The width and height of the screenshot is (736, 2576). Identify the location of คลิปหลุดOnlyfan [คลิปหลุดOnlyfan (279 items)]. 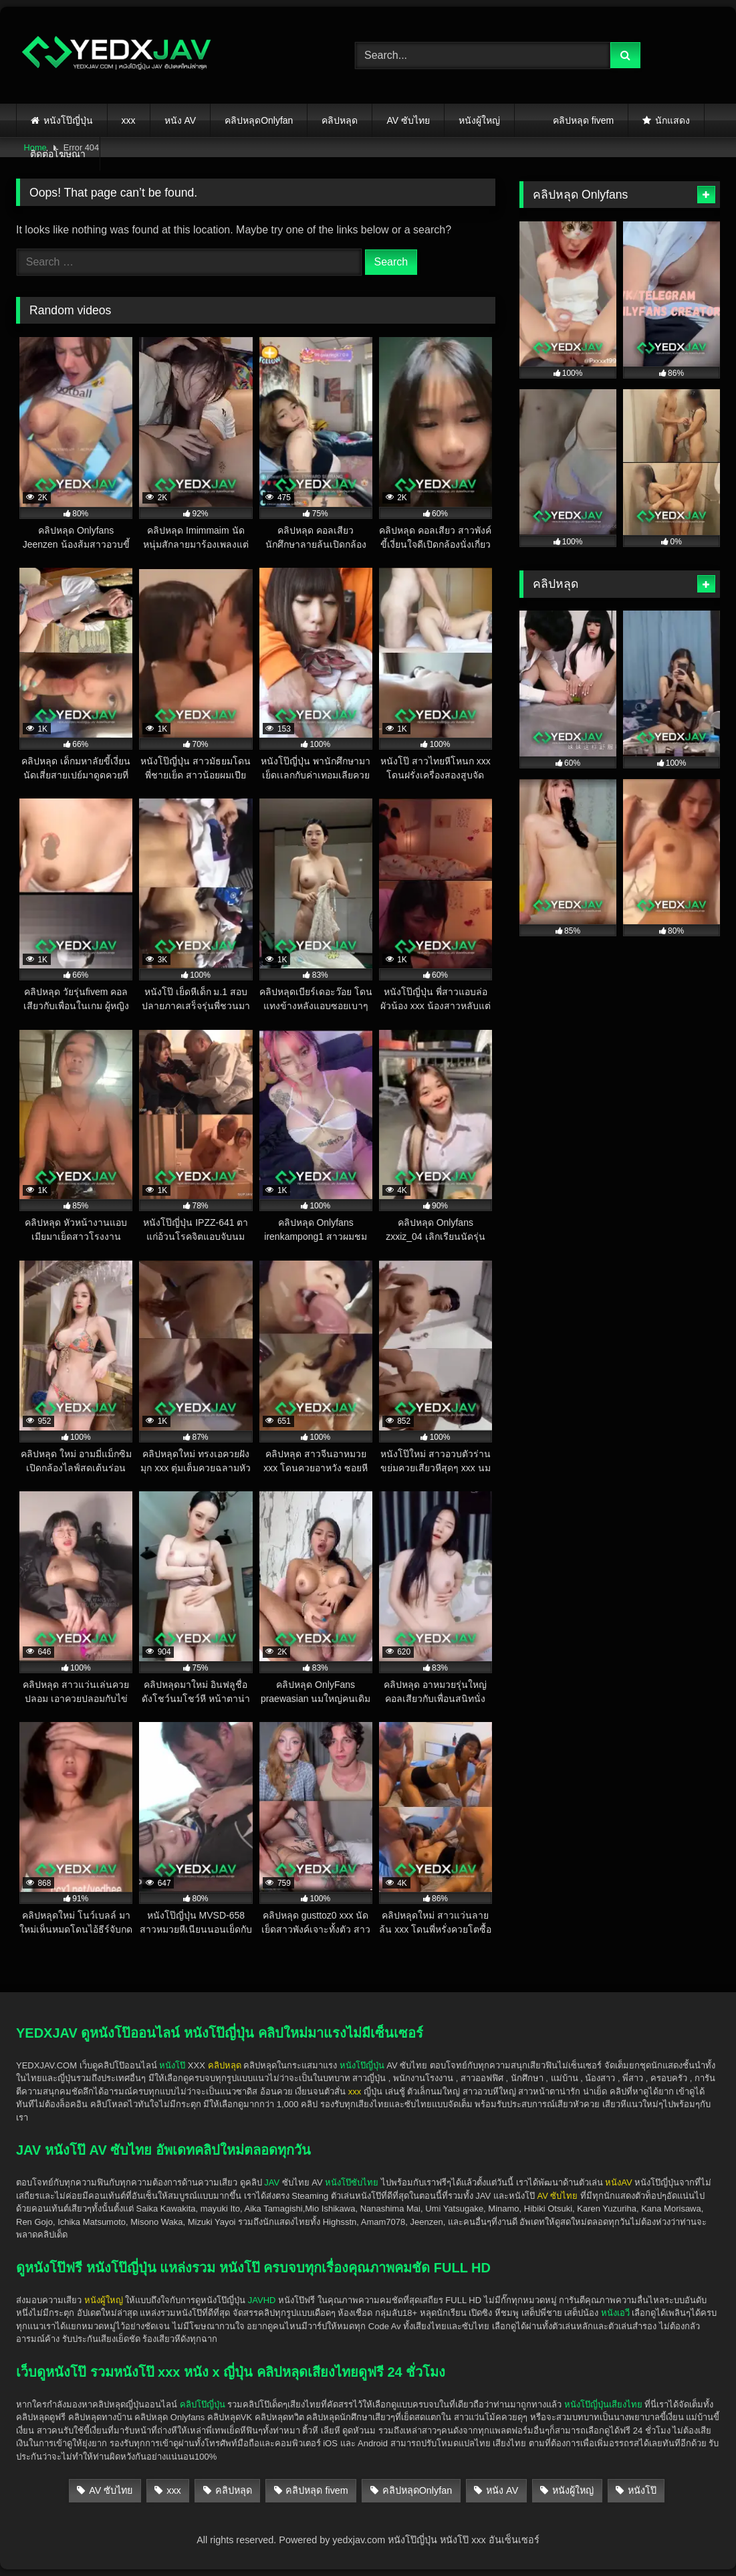
(417, 2490).